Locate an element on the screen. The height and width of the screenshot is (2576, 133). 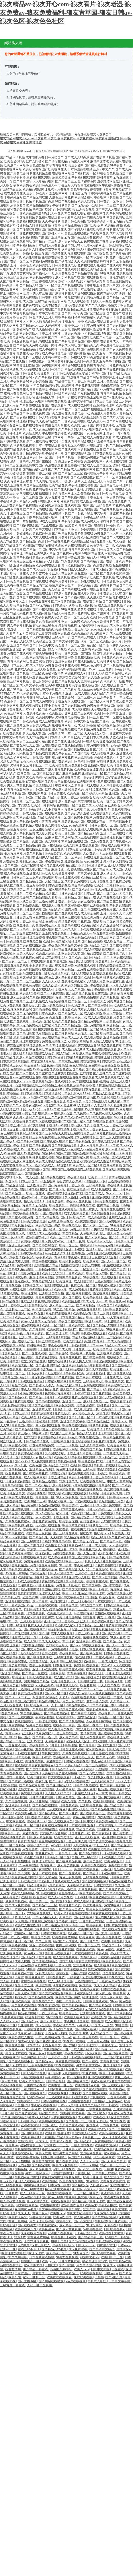
成人深夜影院 is located at coordinates (97, 1217).